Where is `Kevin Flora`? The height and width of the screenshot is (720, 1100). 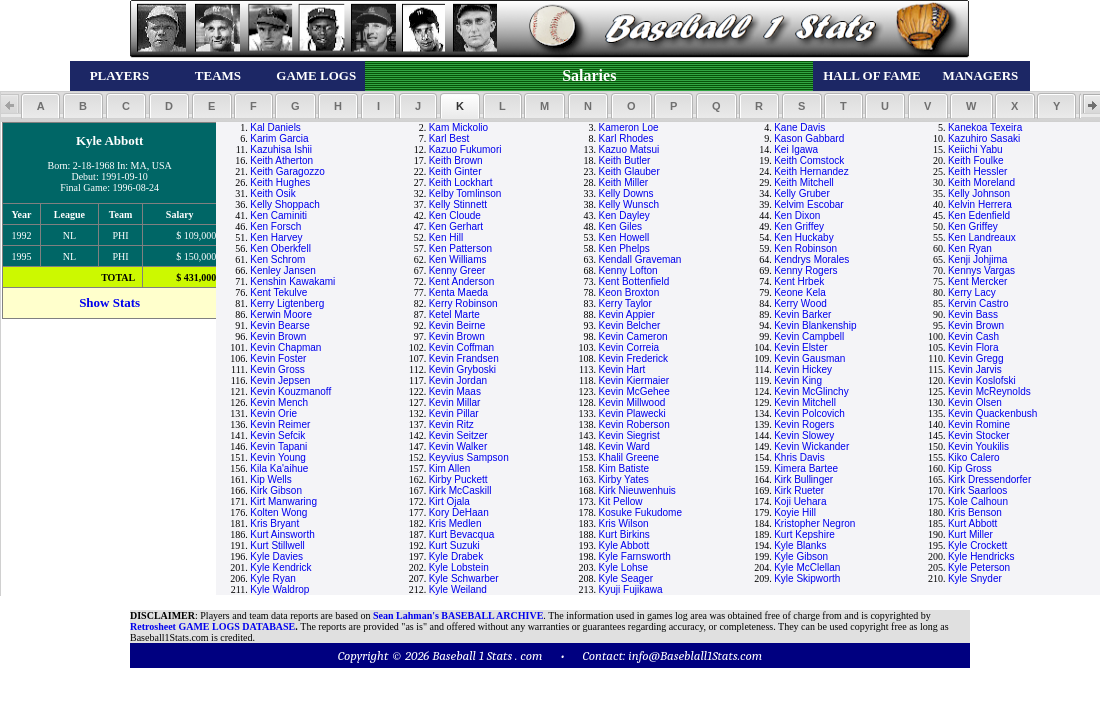
Kevin Flora is located at coordinates (973, 347).